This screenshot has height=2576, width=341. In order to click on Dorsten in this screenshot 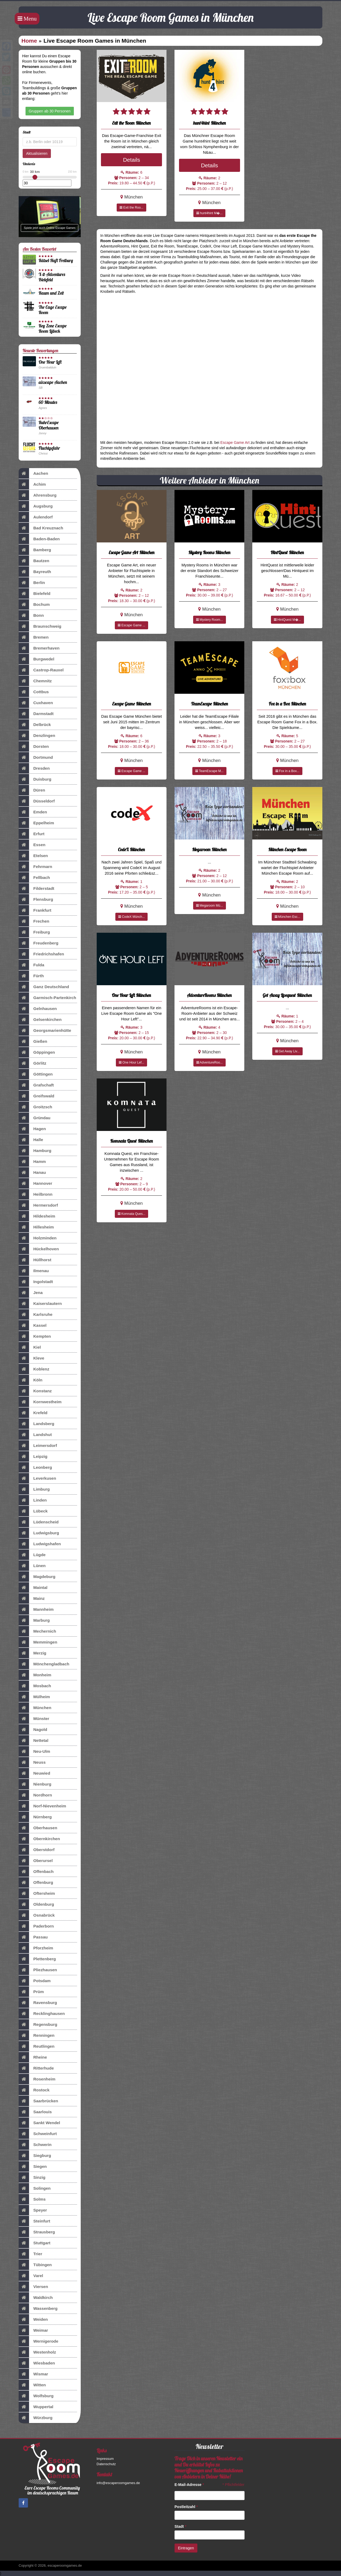, I will do `click(34, 746)`.